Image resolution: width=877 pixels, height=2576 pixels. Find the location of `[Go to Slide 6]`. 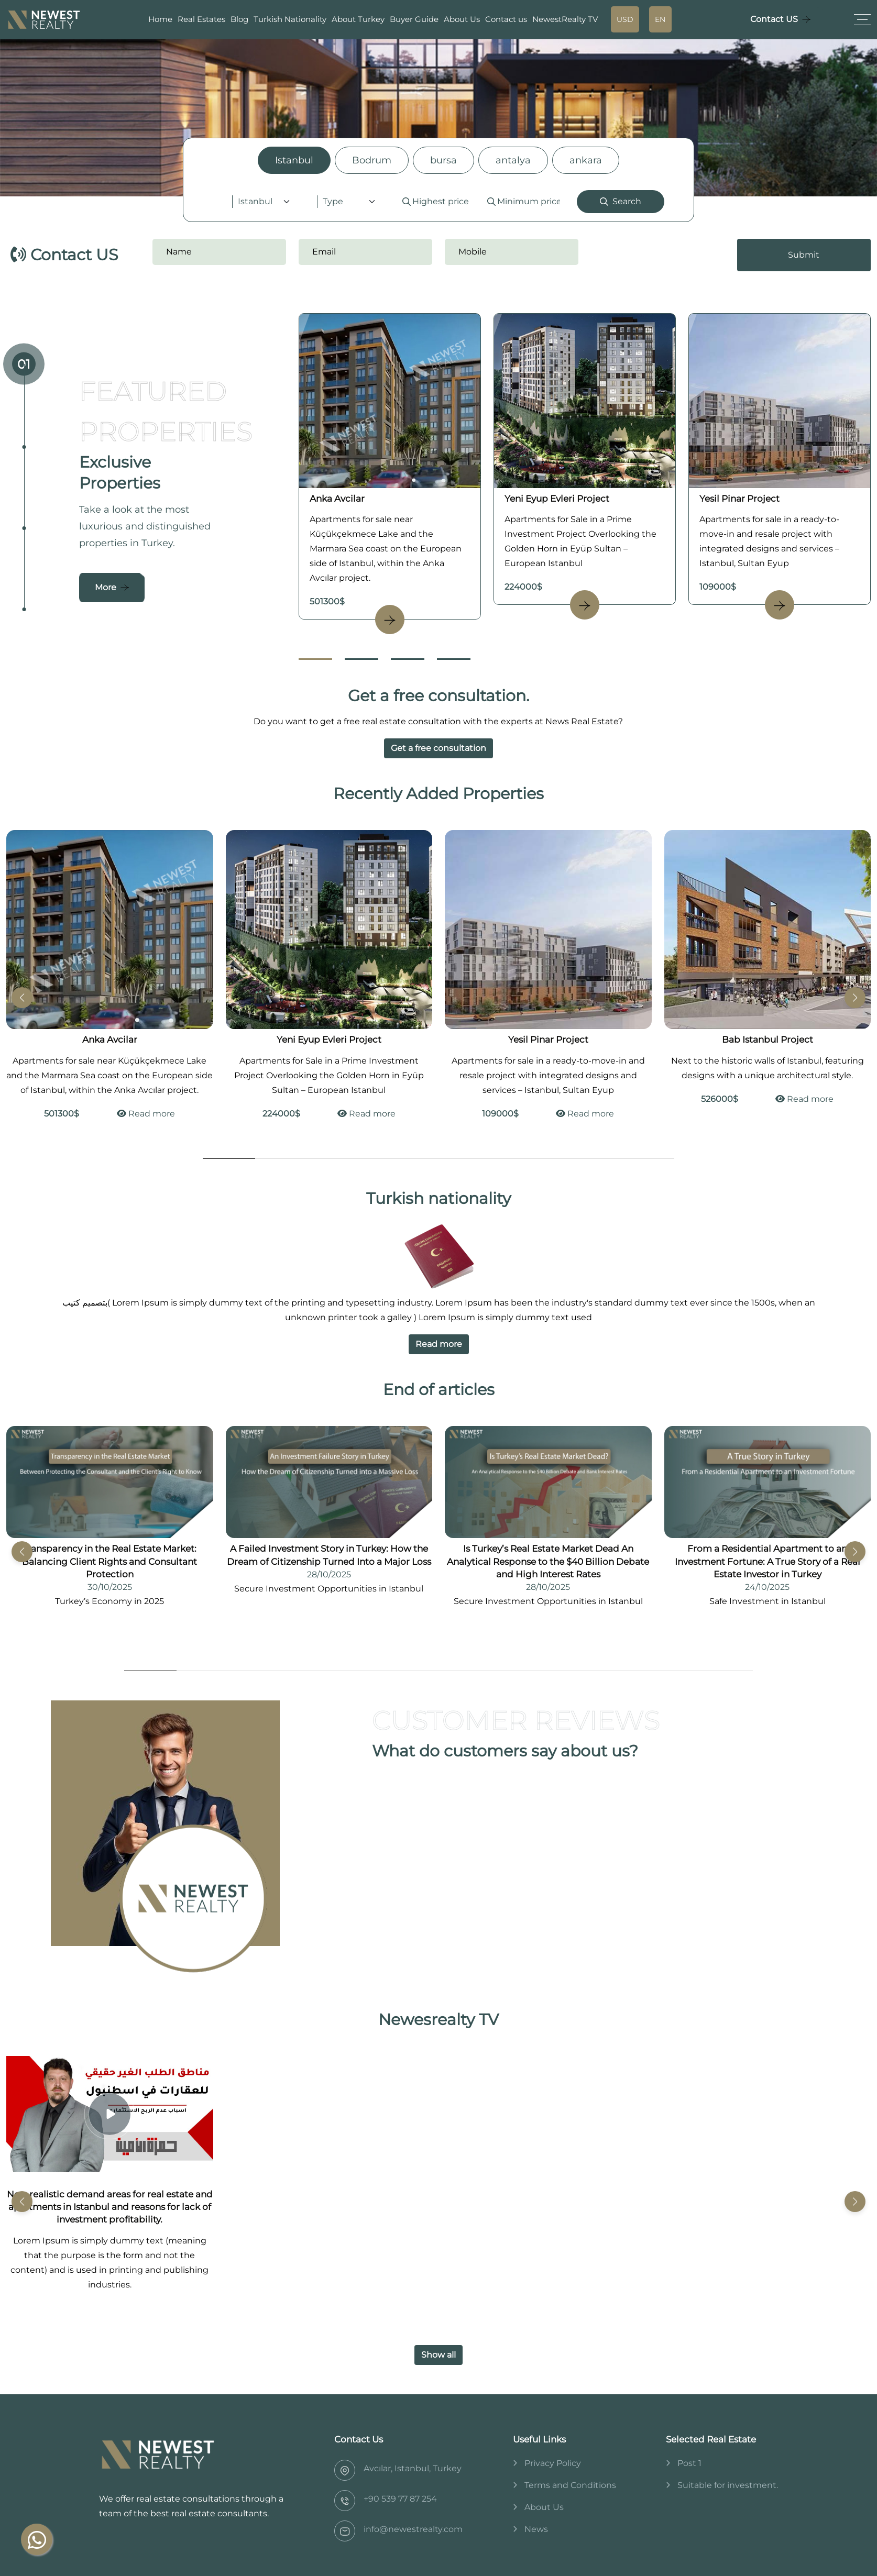

[Go to Slide 6] is located at coordinates (491, 1158).